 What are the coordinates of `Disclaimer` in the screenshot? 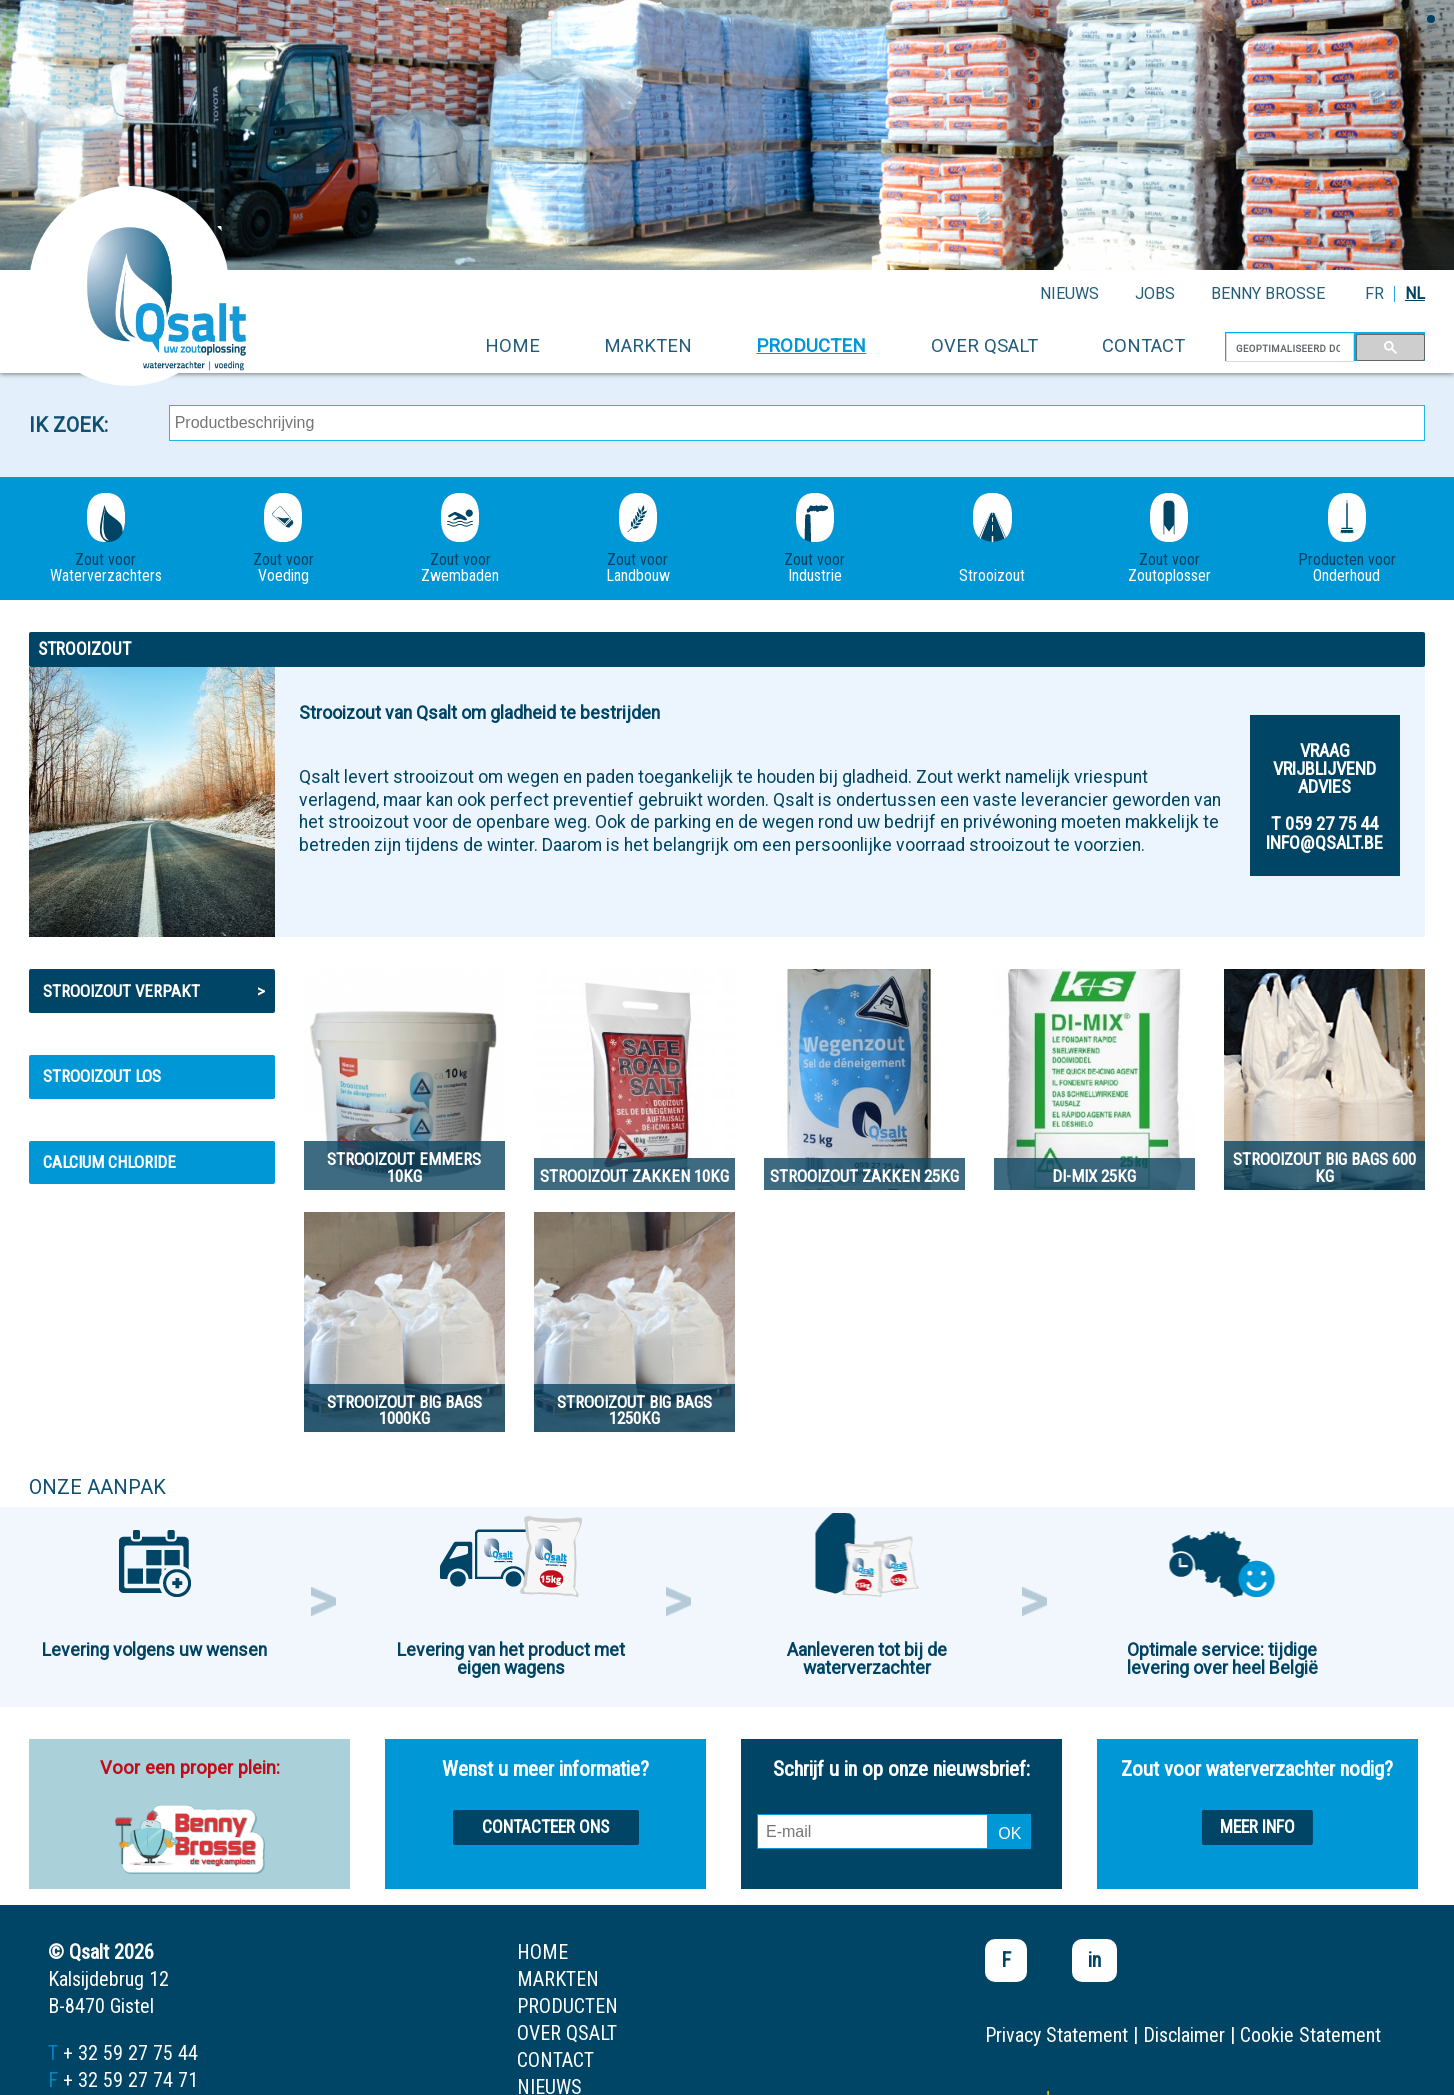 It's located at (1184, 2035).